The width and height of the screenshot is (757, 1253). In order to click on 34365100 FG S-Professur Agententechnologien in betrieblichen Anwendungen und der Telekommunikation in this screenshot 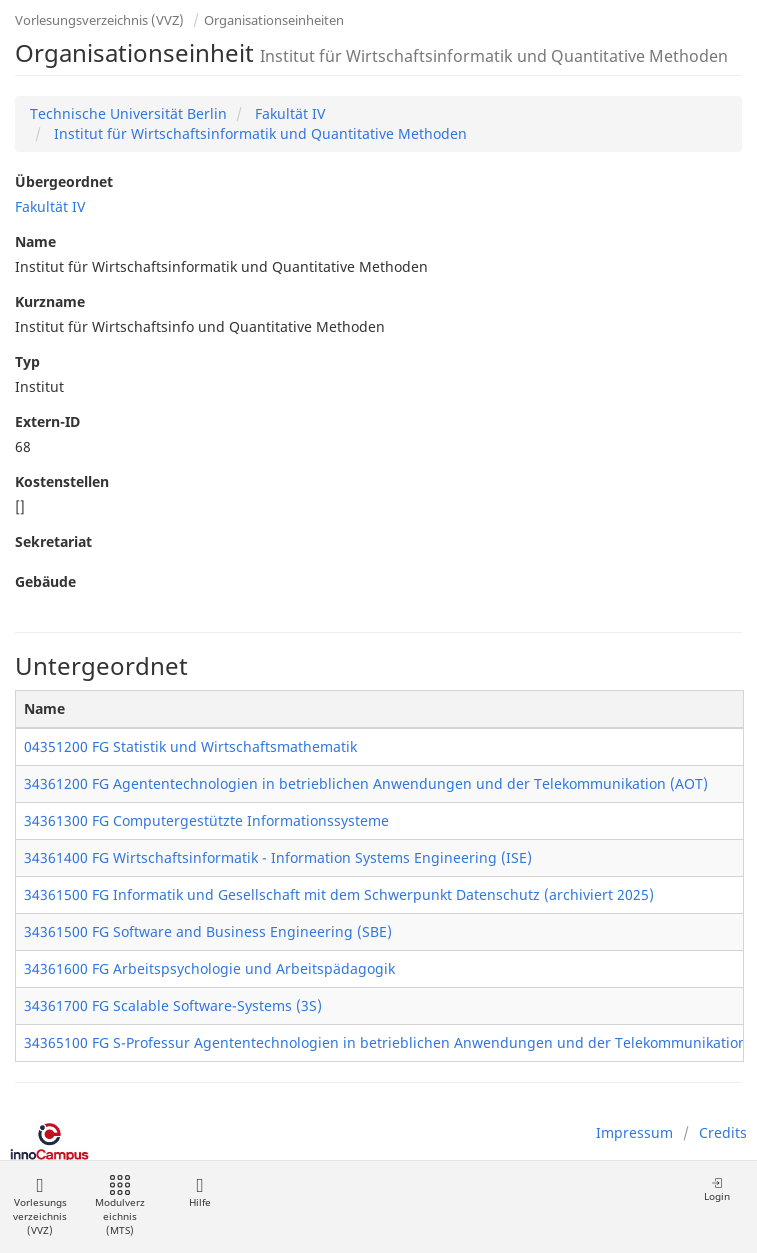, I will do `click(385, 1042)`.